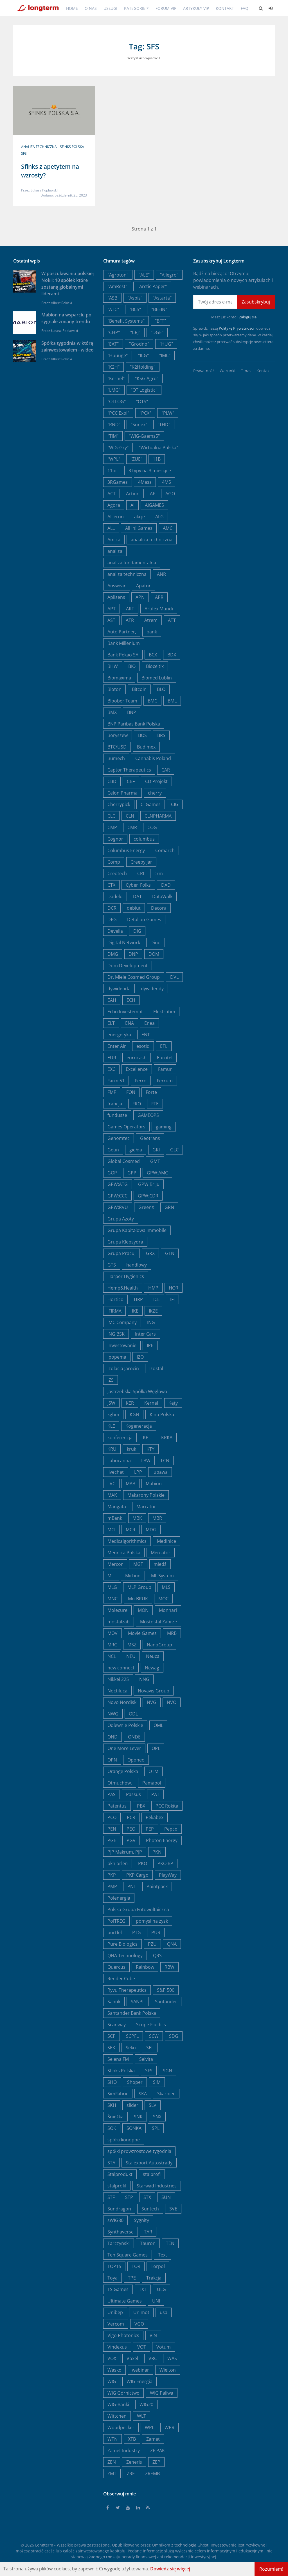 This screenshot has height=2576, width=288. What do you see at coordinates (154, 1483) in the screenshot?
I see `Mabion` at bounding box center [154, 1483].